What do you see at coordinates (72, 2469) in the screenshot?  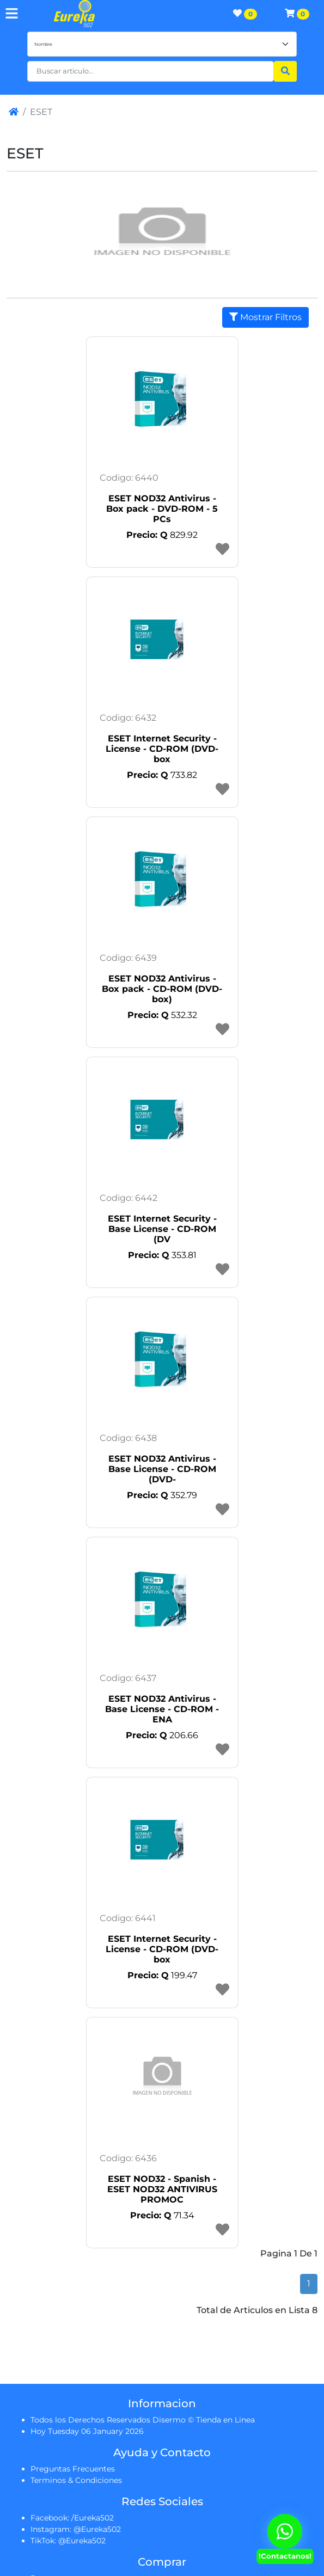 I see `Preguntas Frecuentes` at bounding box center [72, 2469].